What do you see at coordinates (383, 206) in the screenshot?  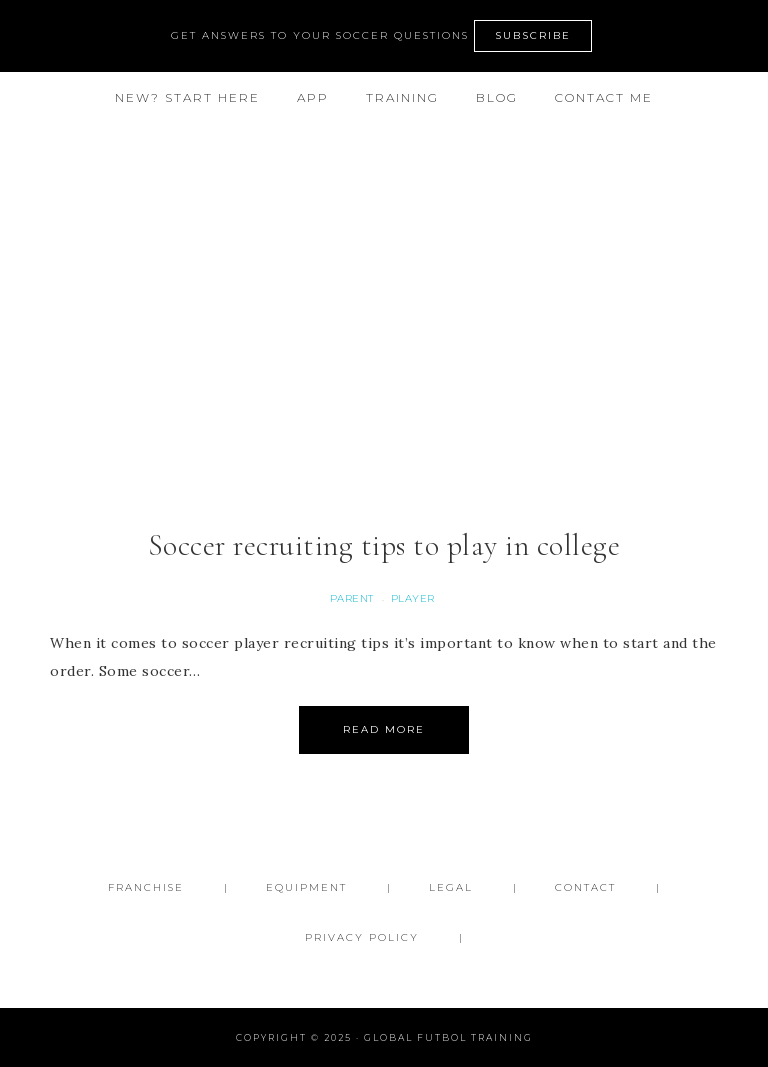 I see `Global Futbol Training` at bounding box center [383, 206].